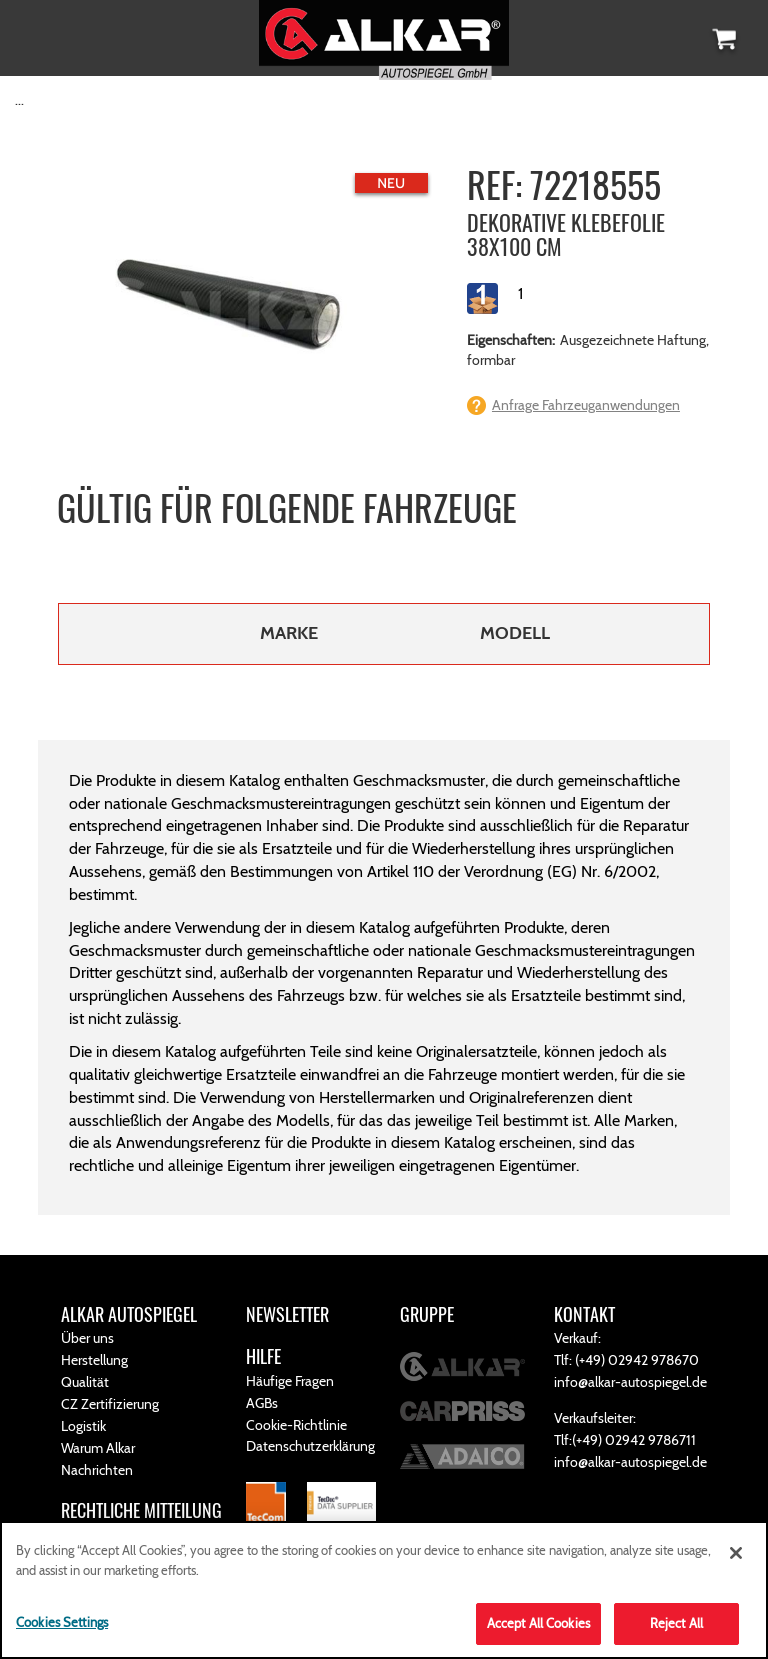  Describe the element at coordinates (736, 1553) in the screenshot. I see `[Close]` at that location.